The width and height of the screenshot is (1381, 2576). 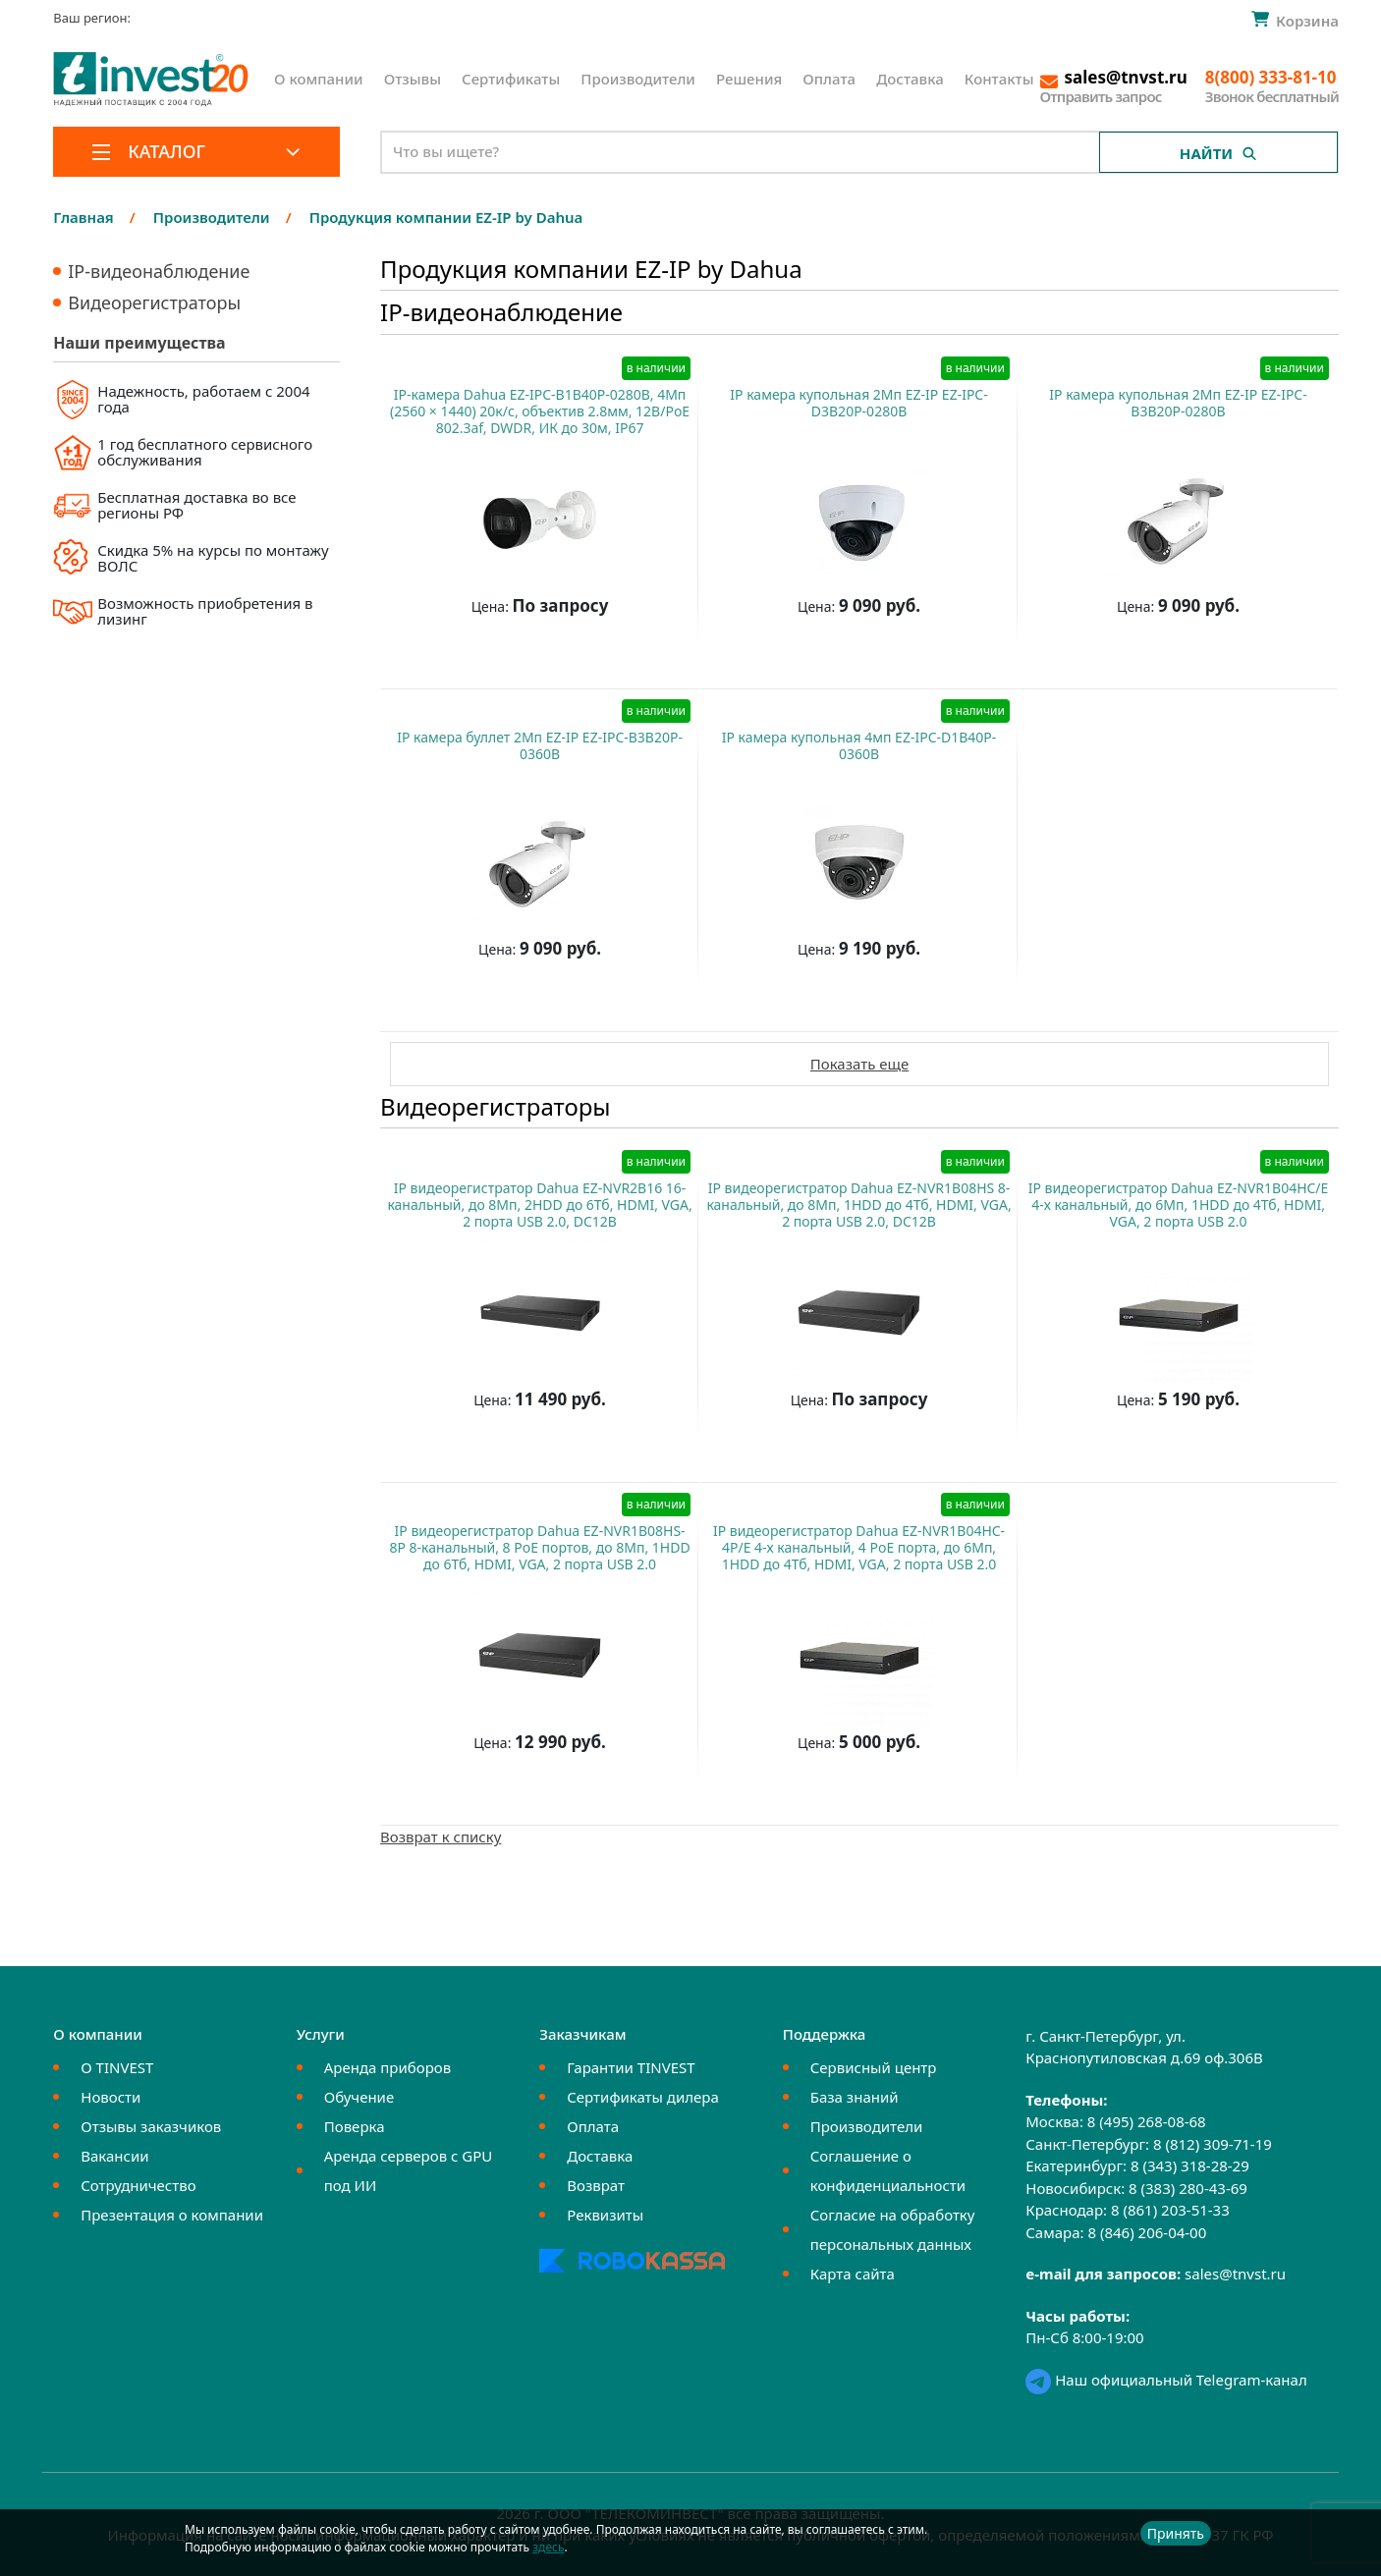 What do you see at coordinates (637, 78) in the screenshot?
I see `Производители` at bounding box center [637, 78].